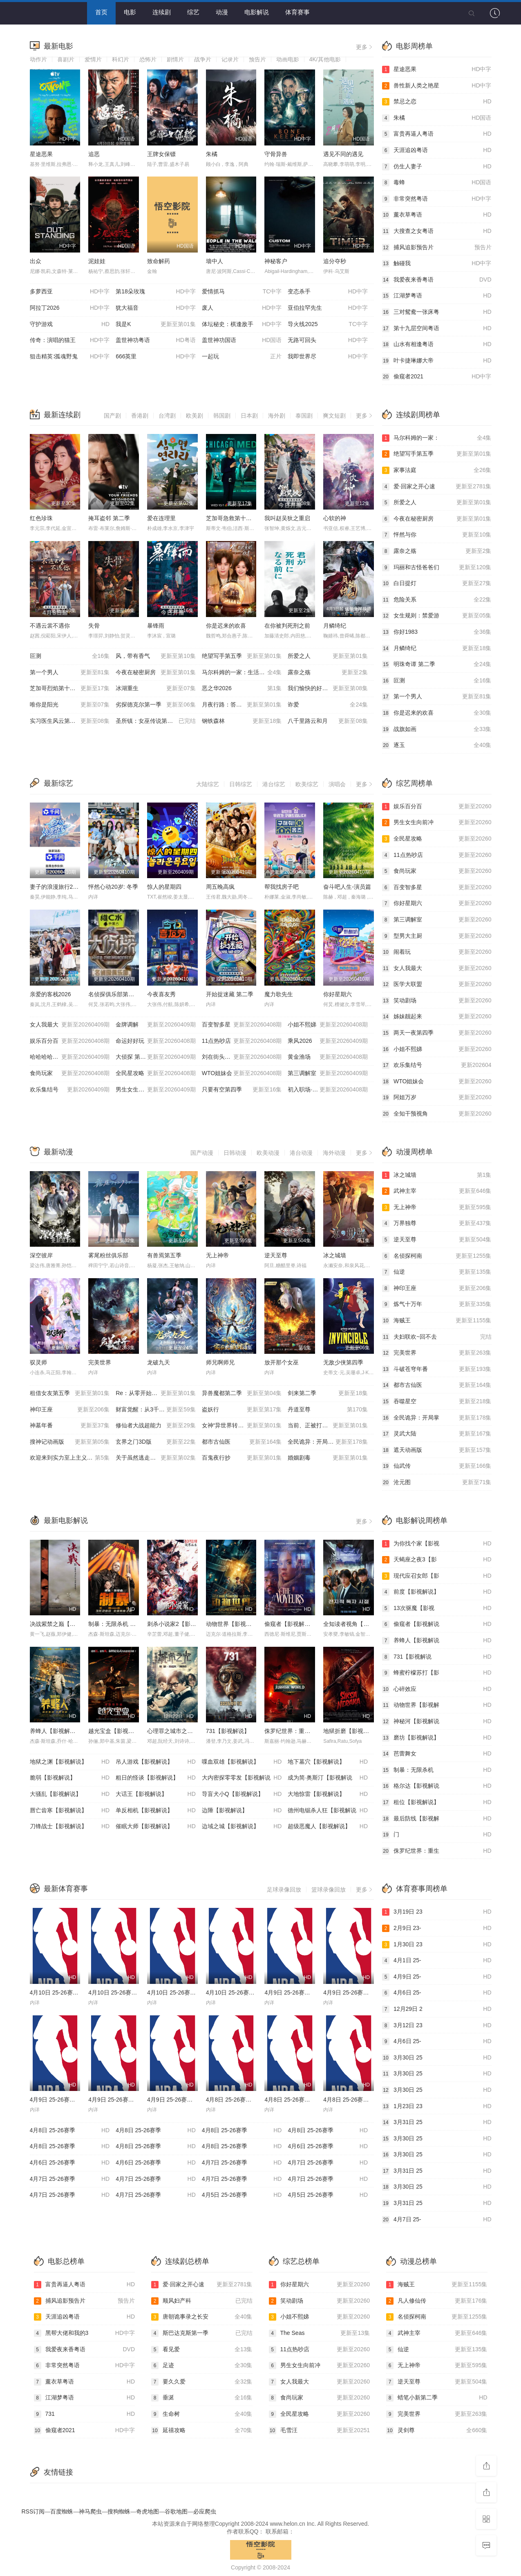 This screenshot has height=2576, width=521. Describe the element at coordinates (201, 1152) in the screenshot. I see `国产动漫` at that location.